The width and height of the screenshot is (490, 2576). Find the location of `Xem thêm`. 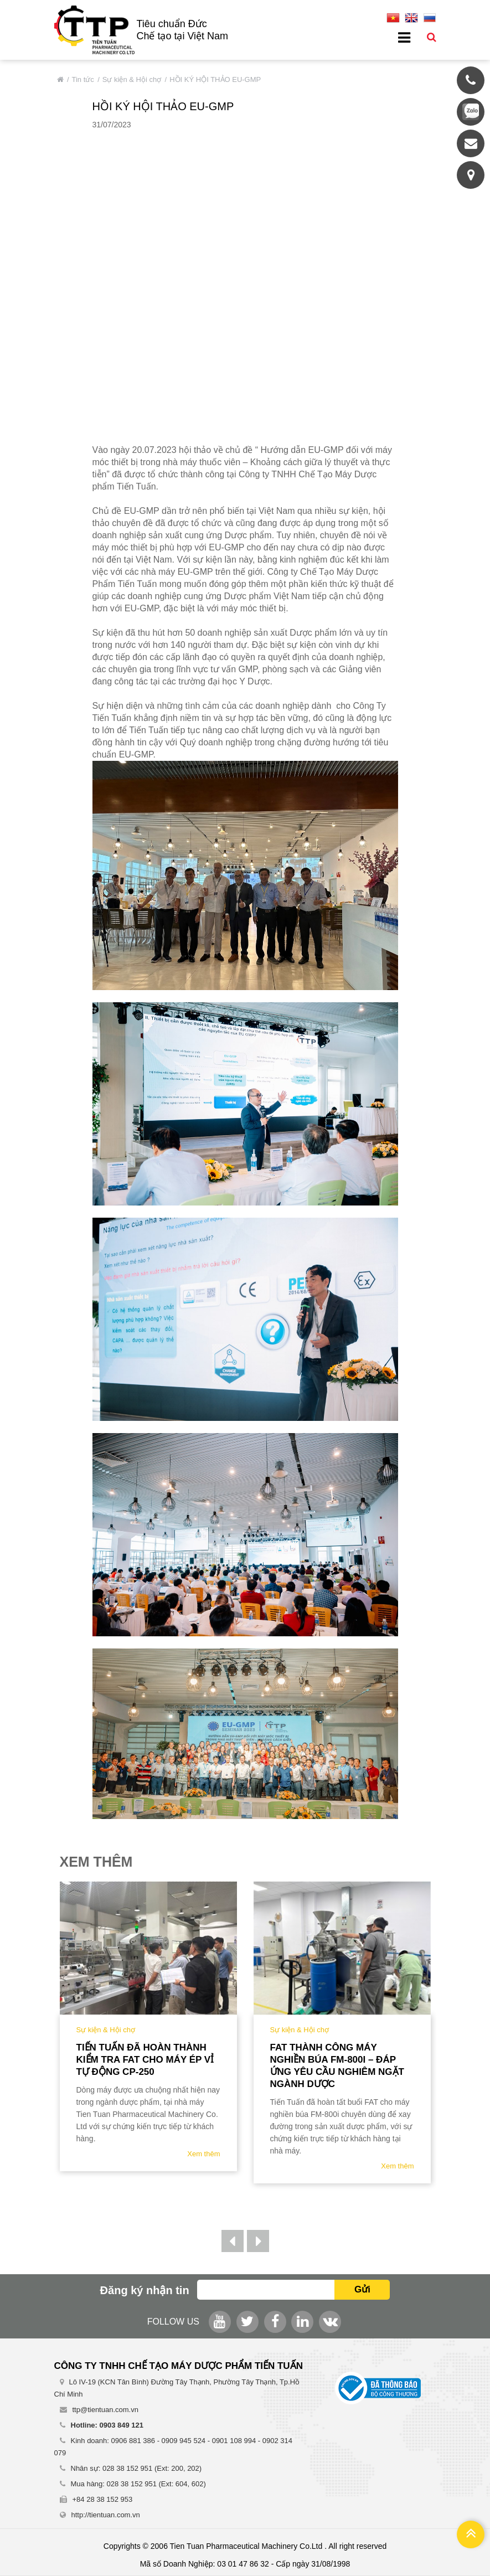

Xem thêm is located at coordinates (203, 2154).